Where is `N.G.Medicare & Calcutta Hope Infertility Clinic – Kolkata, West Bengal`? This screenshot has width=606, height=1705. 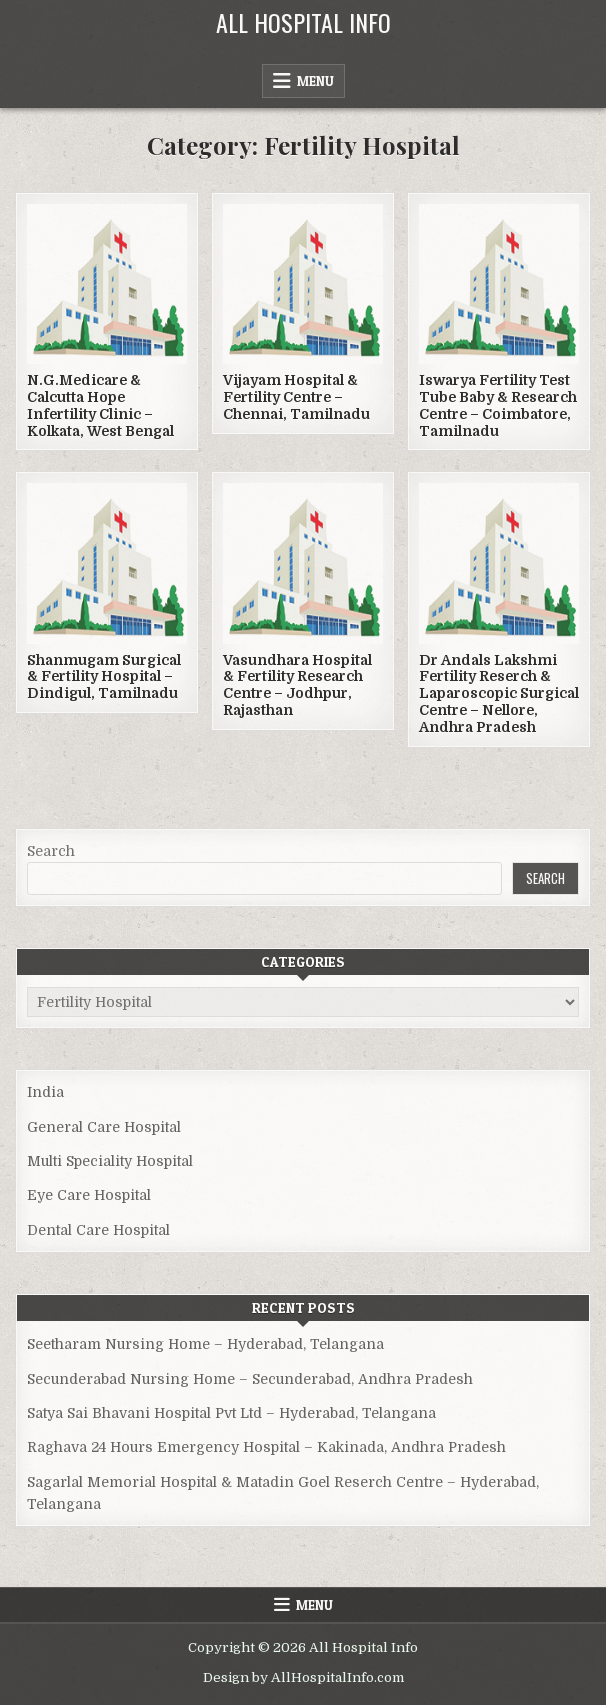 N.G.Medicare & Calcutta Hope Infertility Clinic – Kolkata, West Bengal is located at coordinates (100, 405).